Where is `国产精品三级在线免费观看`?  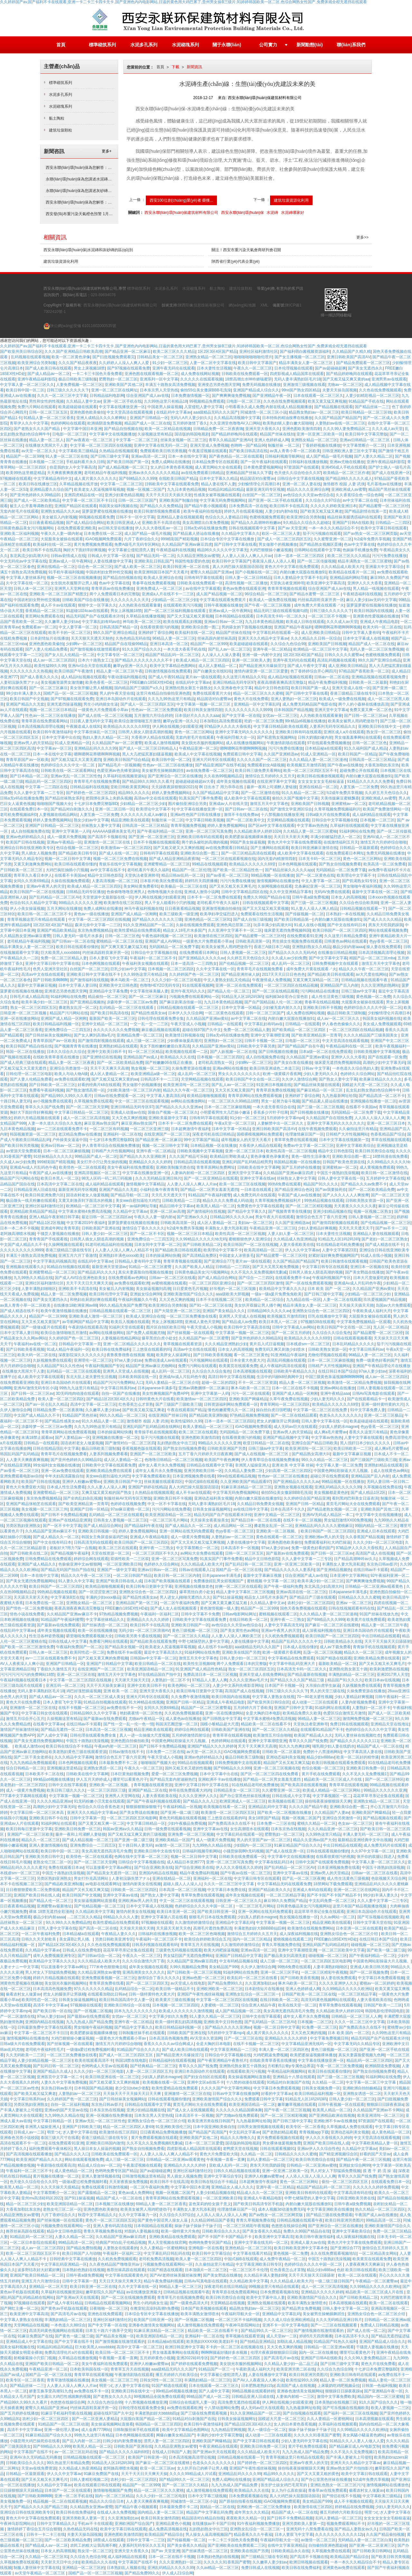 国产精品三级在线免费观看 is located at coordinates (329, 2215).